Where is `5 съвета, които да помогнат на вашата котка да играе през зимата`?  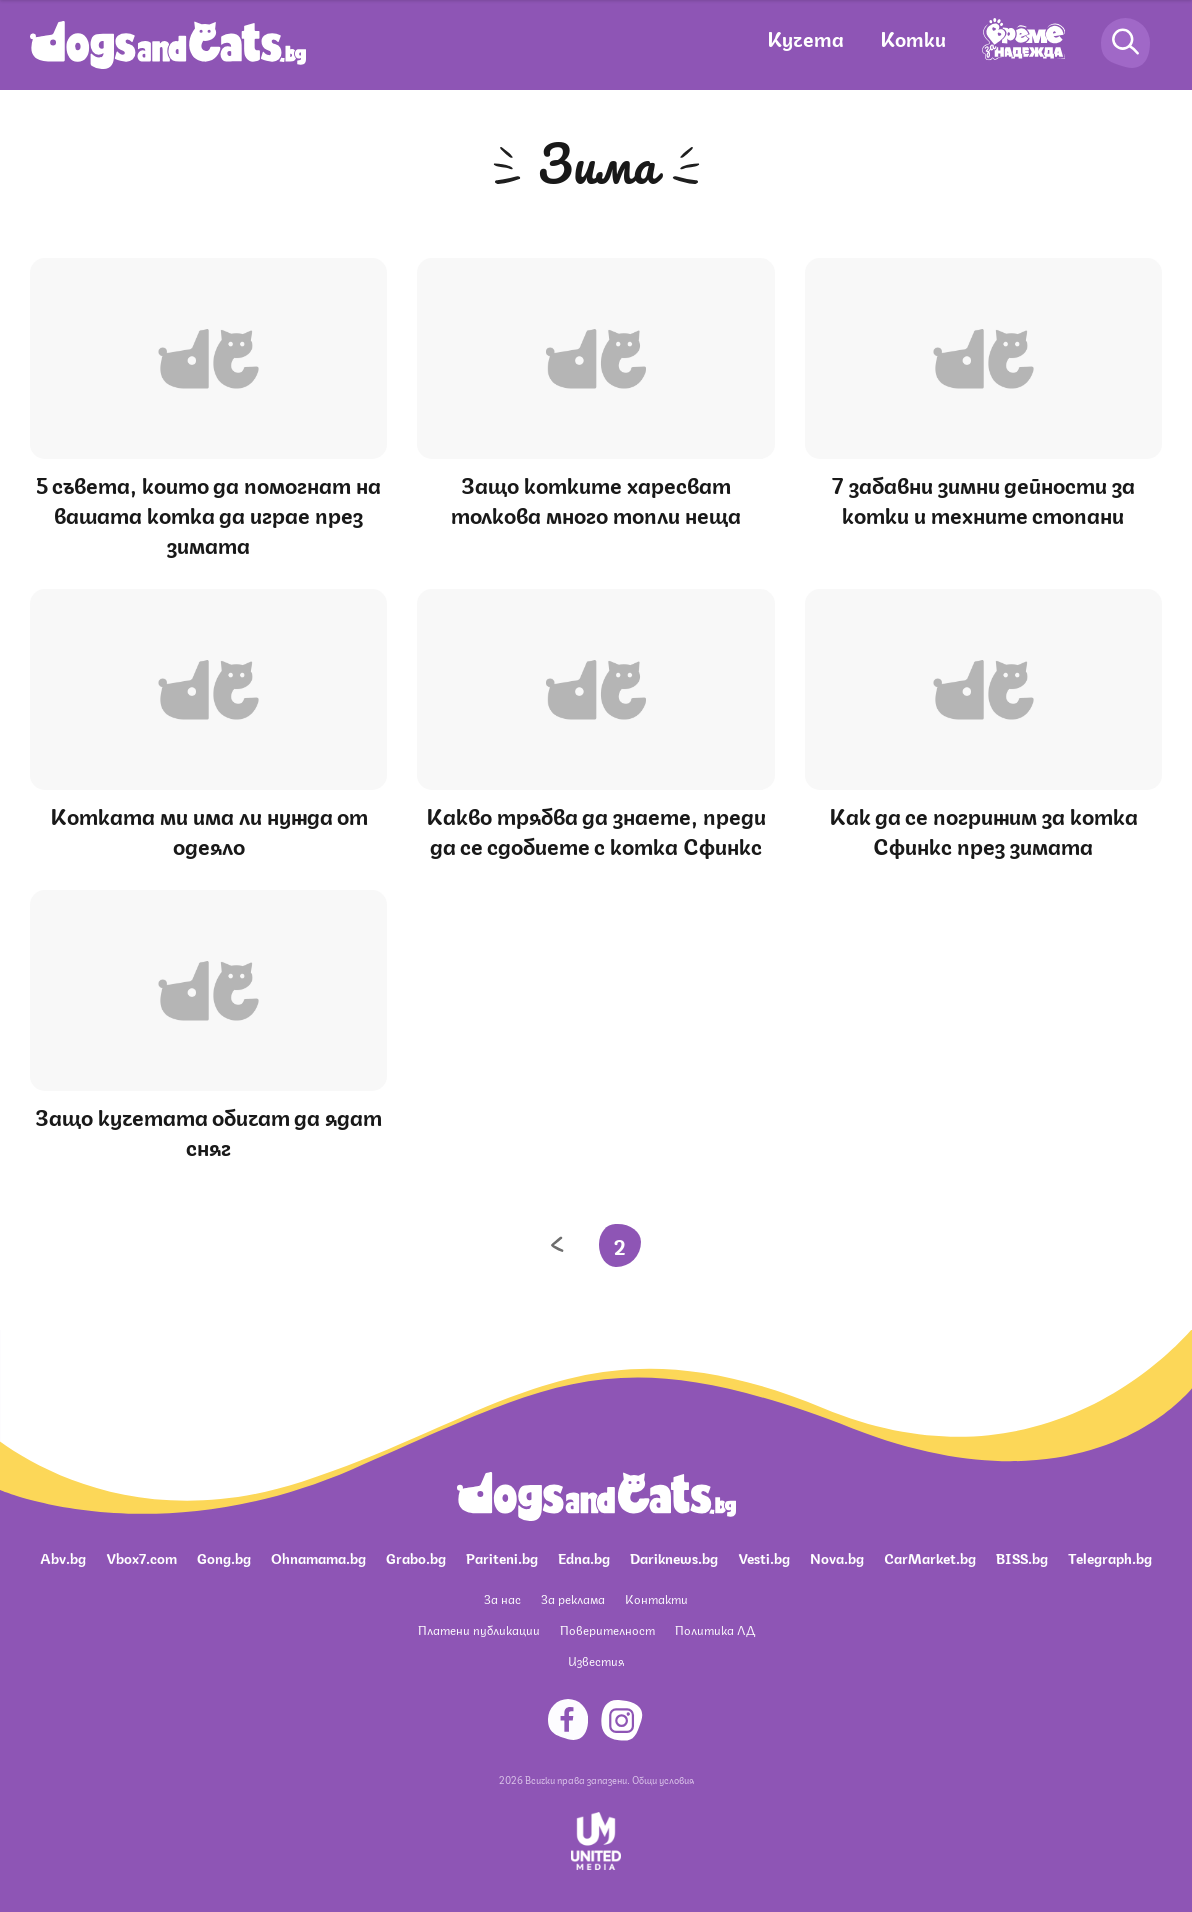
5 съвета, които да помогнат на вашата котка да играе през зимата is located at coordinates (208, 513).